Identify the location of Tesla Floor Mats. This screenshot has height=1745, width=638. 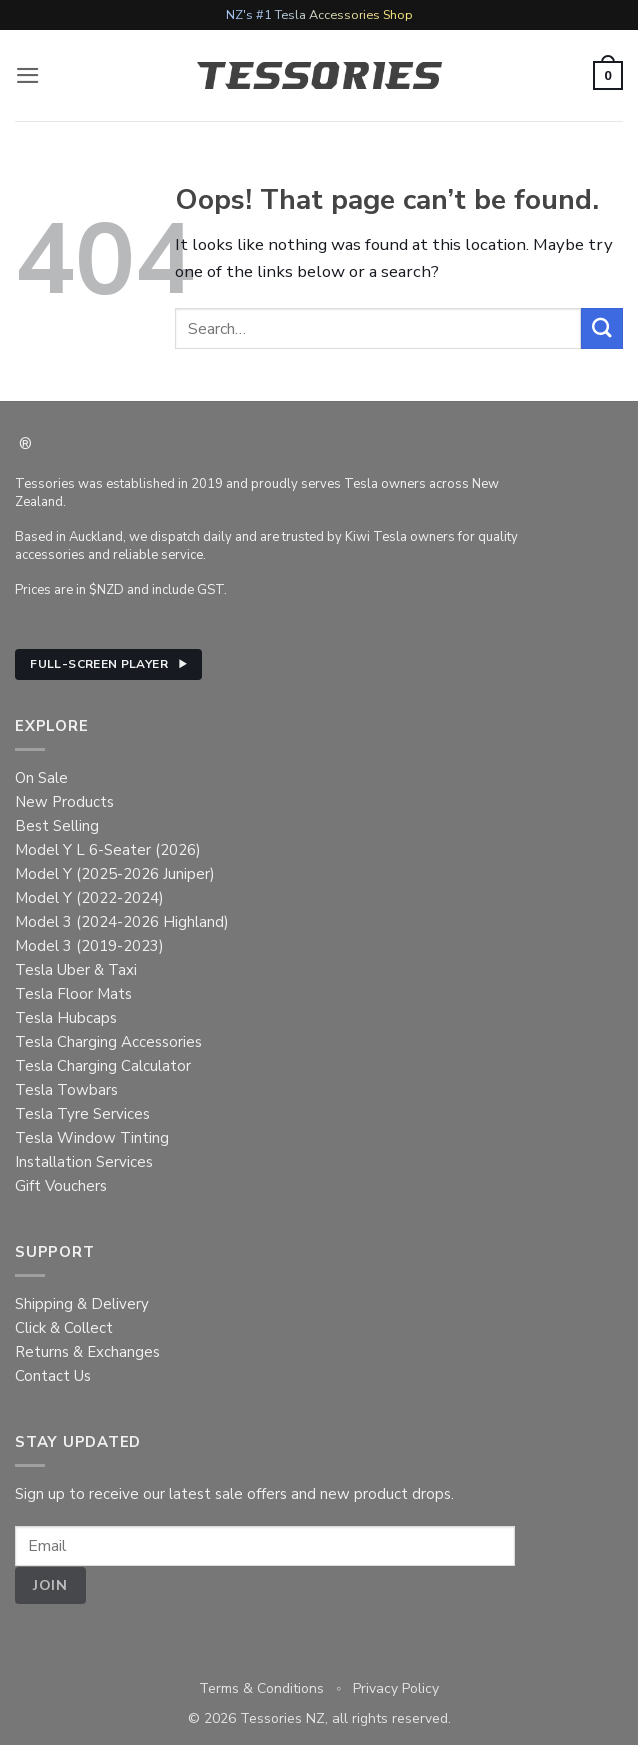
(73, 994).